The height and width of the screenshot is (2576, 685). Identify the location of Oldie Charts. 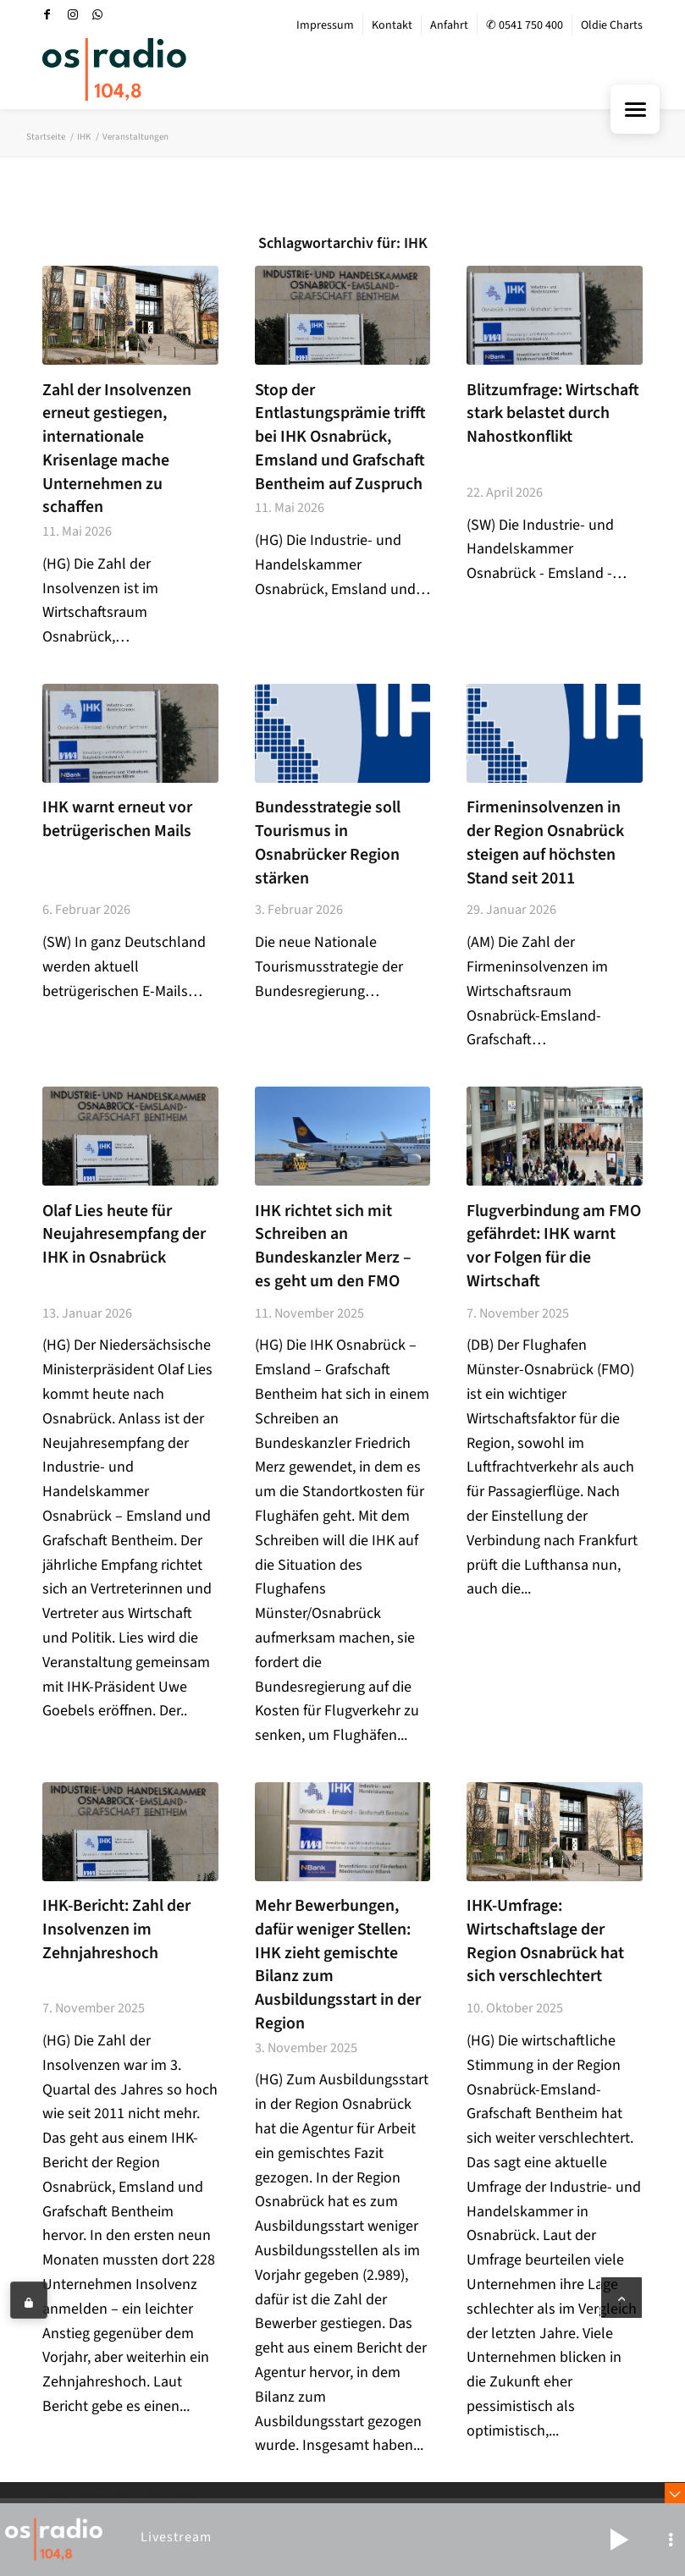
(612, 25).